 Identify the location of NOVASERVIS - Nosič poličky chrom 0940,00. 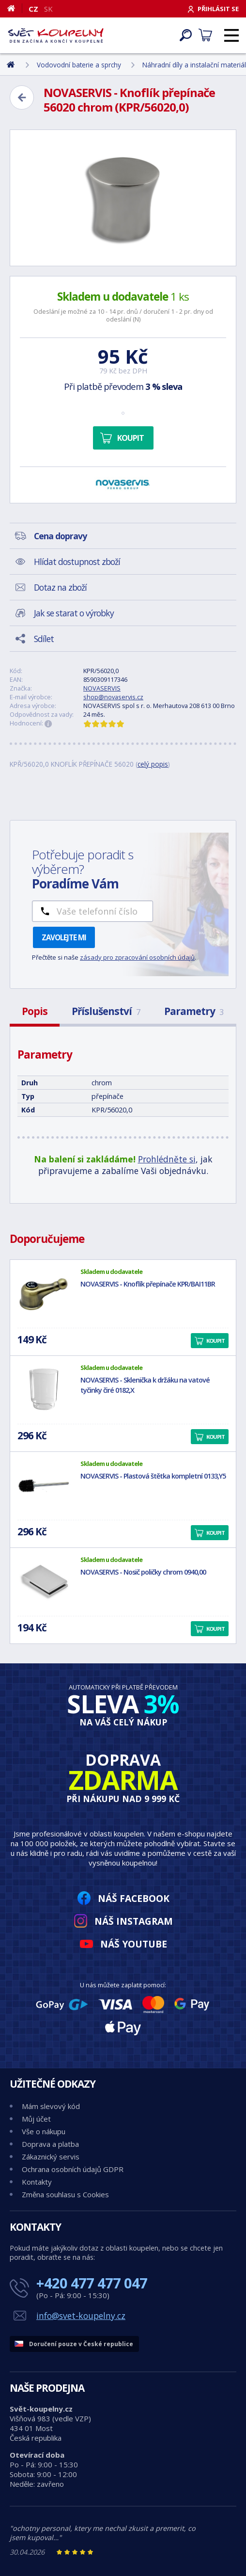
(143, 1572).